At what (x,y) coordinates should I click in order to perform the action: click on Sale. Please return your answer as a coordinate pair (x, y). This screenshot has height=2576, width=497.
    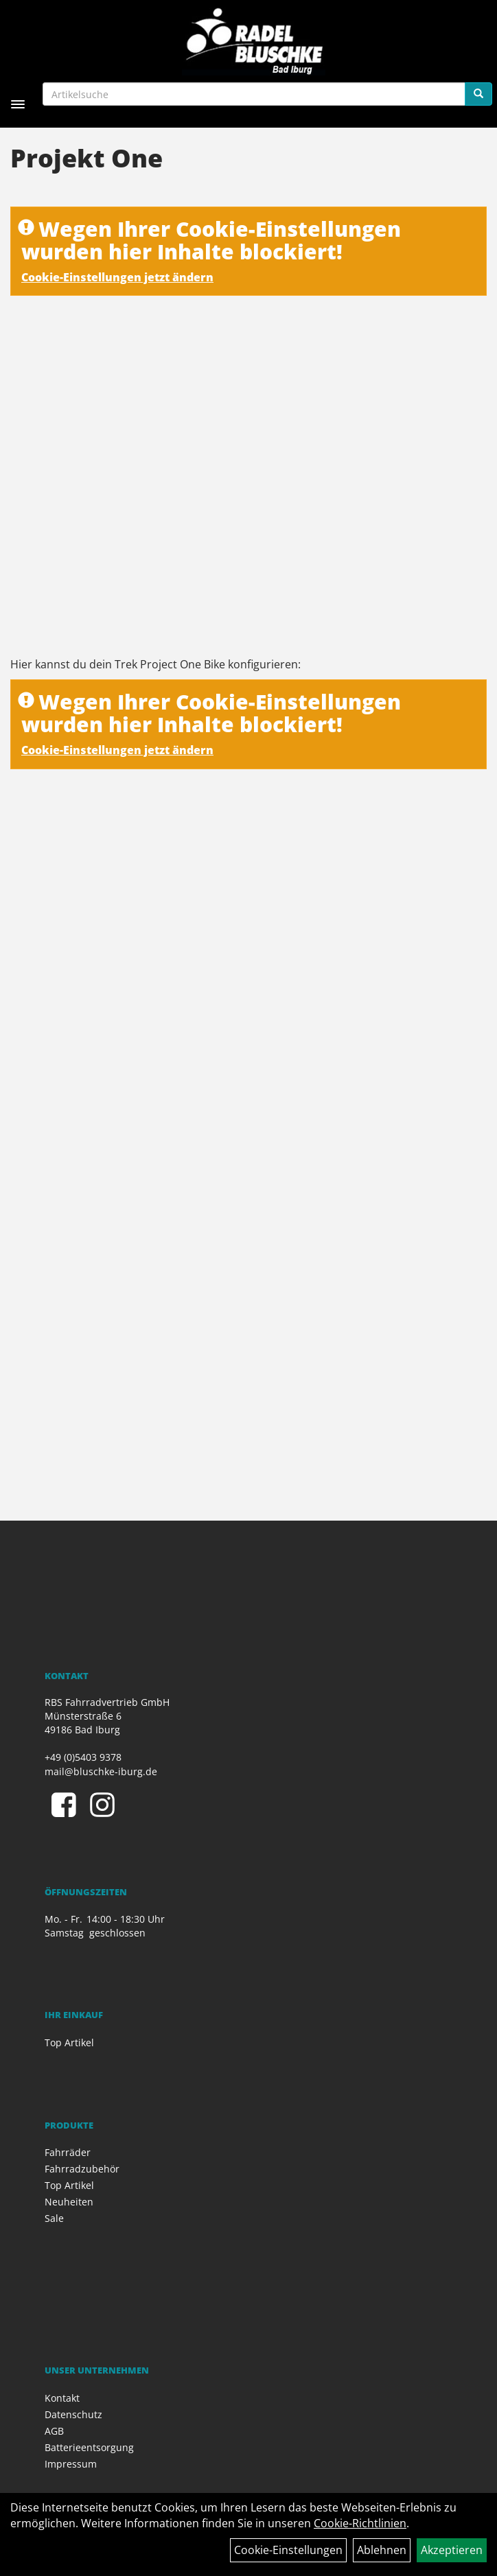
    Looking at the image, I should click on (54, 2218).